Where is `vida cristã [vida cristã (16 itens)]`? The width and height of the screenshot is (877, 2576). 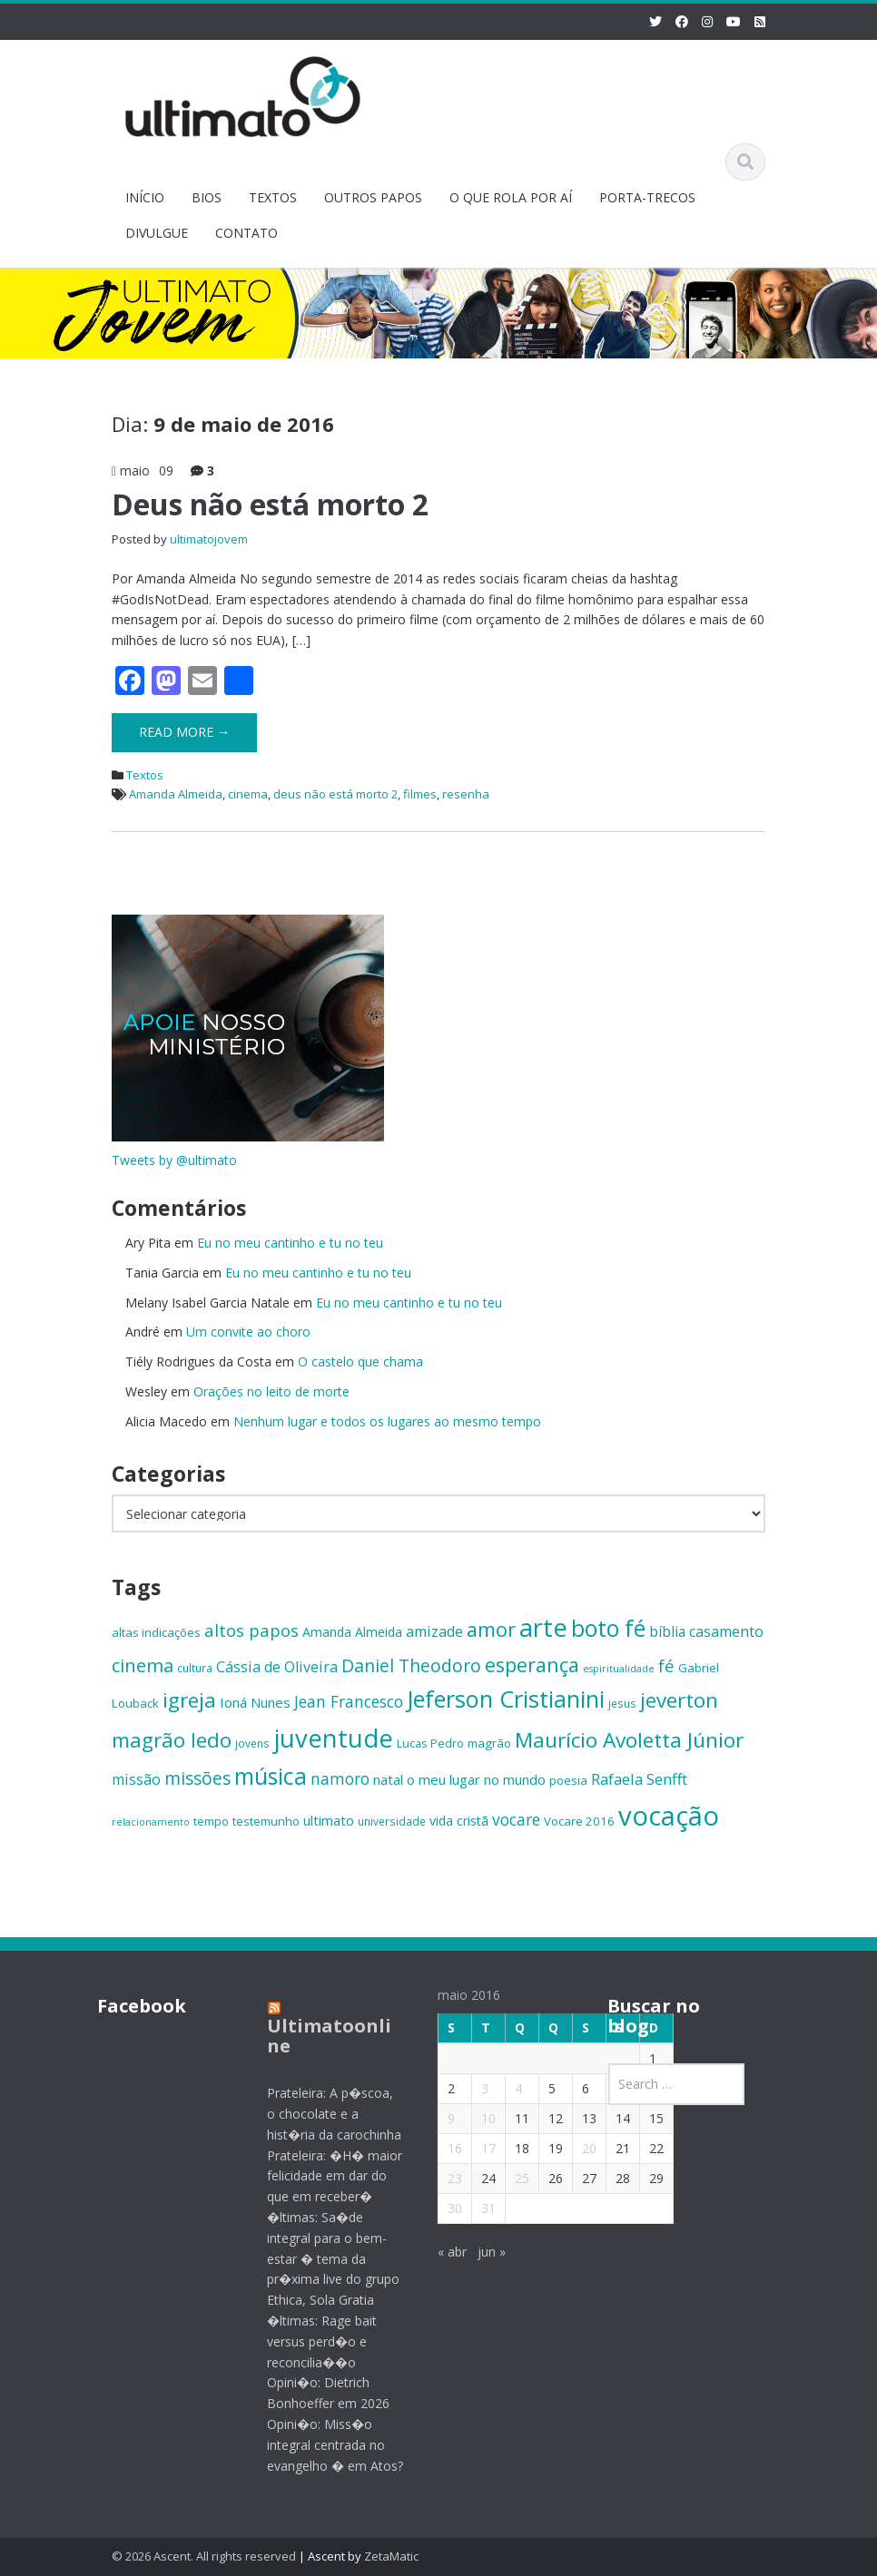 vida cristã [vida cristã (16 itens)] is located at coordinates (458, 1820).